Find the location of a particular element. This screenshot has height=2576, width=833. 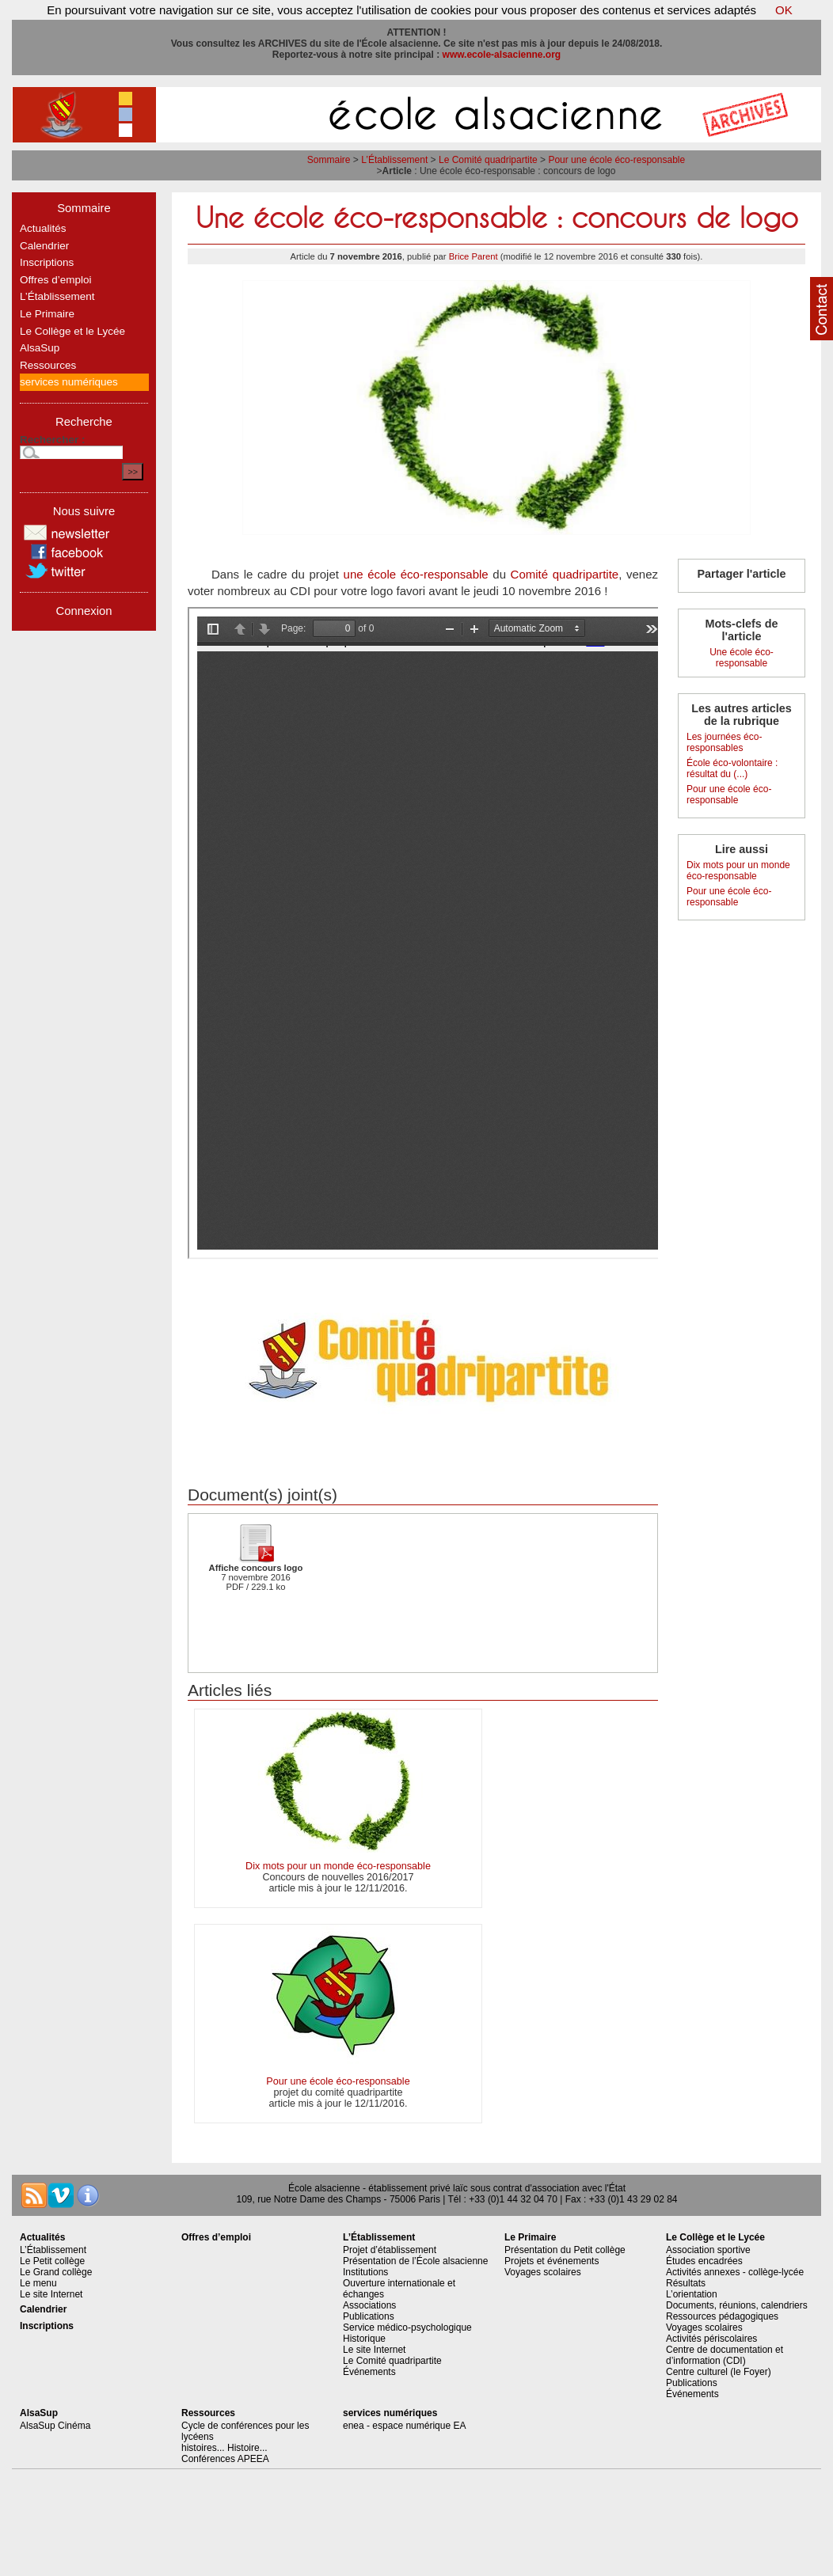

Le Collège et le Lycée is located at coordinates (72, 331).